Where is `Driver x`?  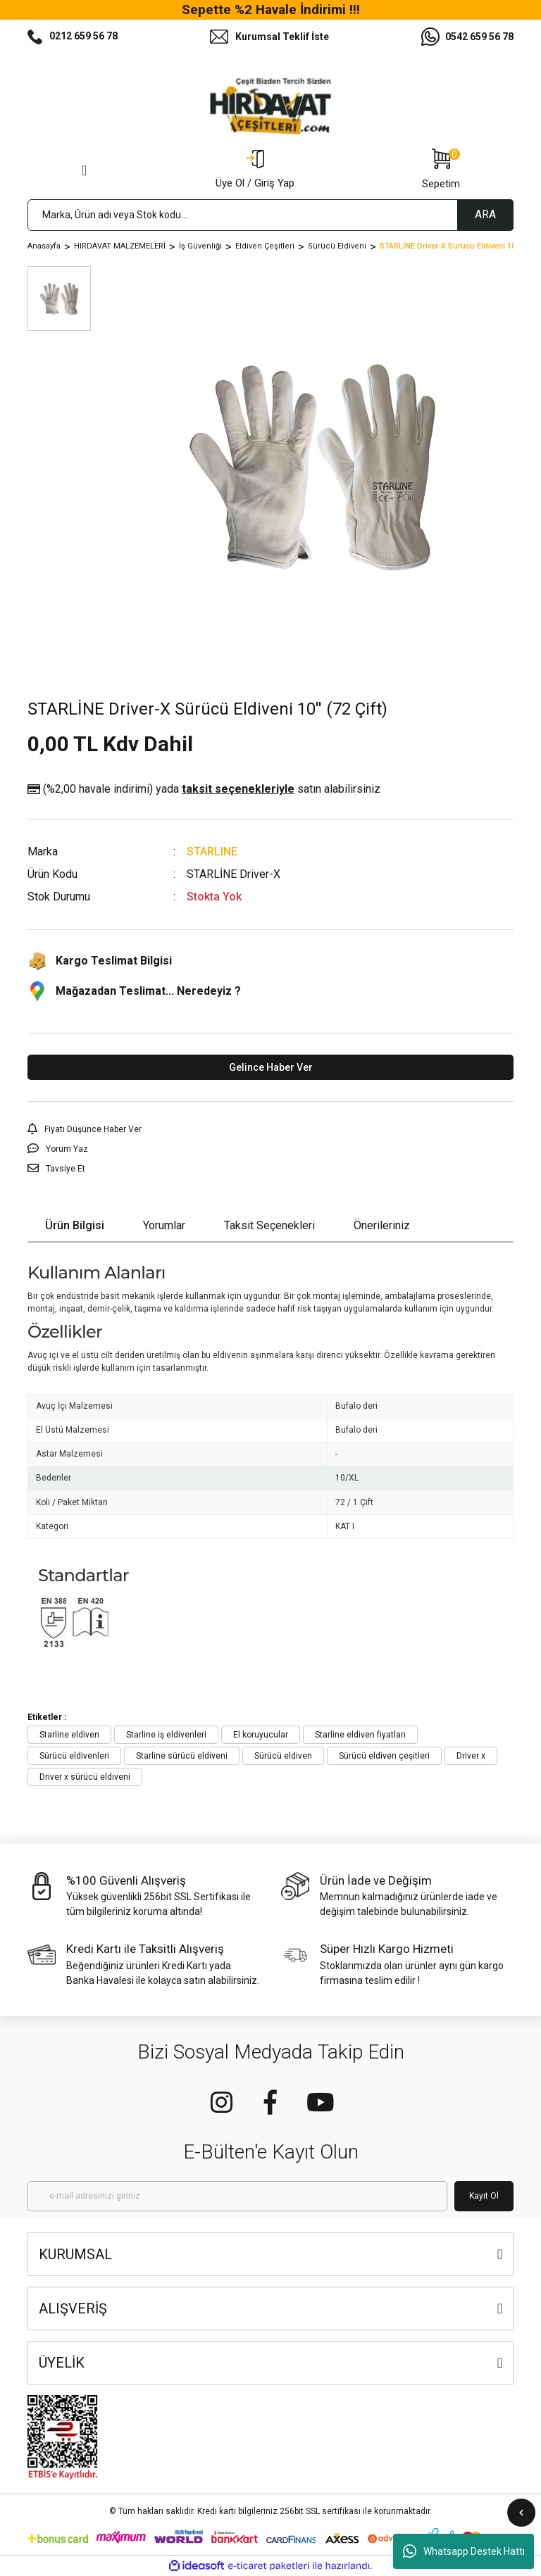
Driver x is located at coordinates (470, 1756).